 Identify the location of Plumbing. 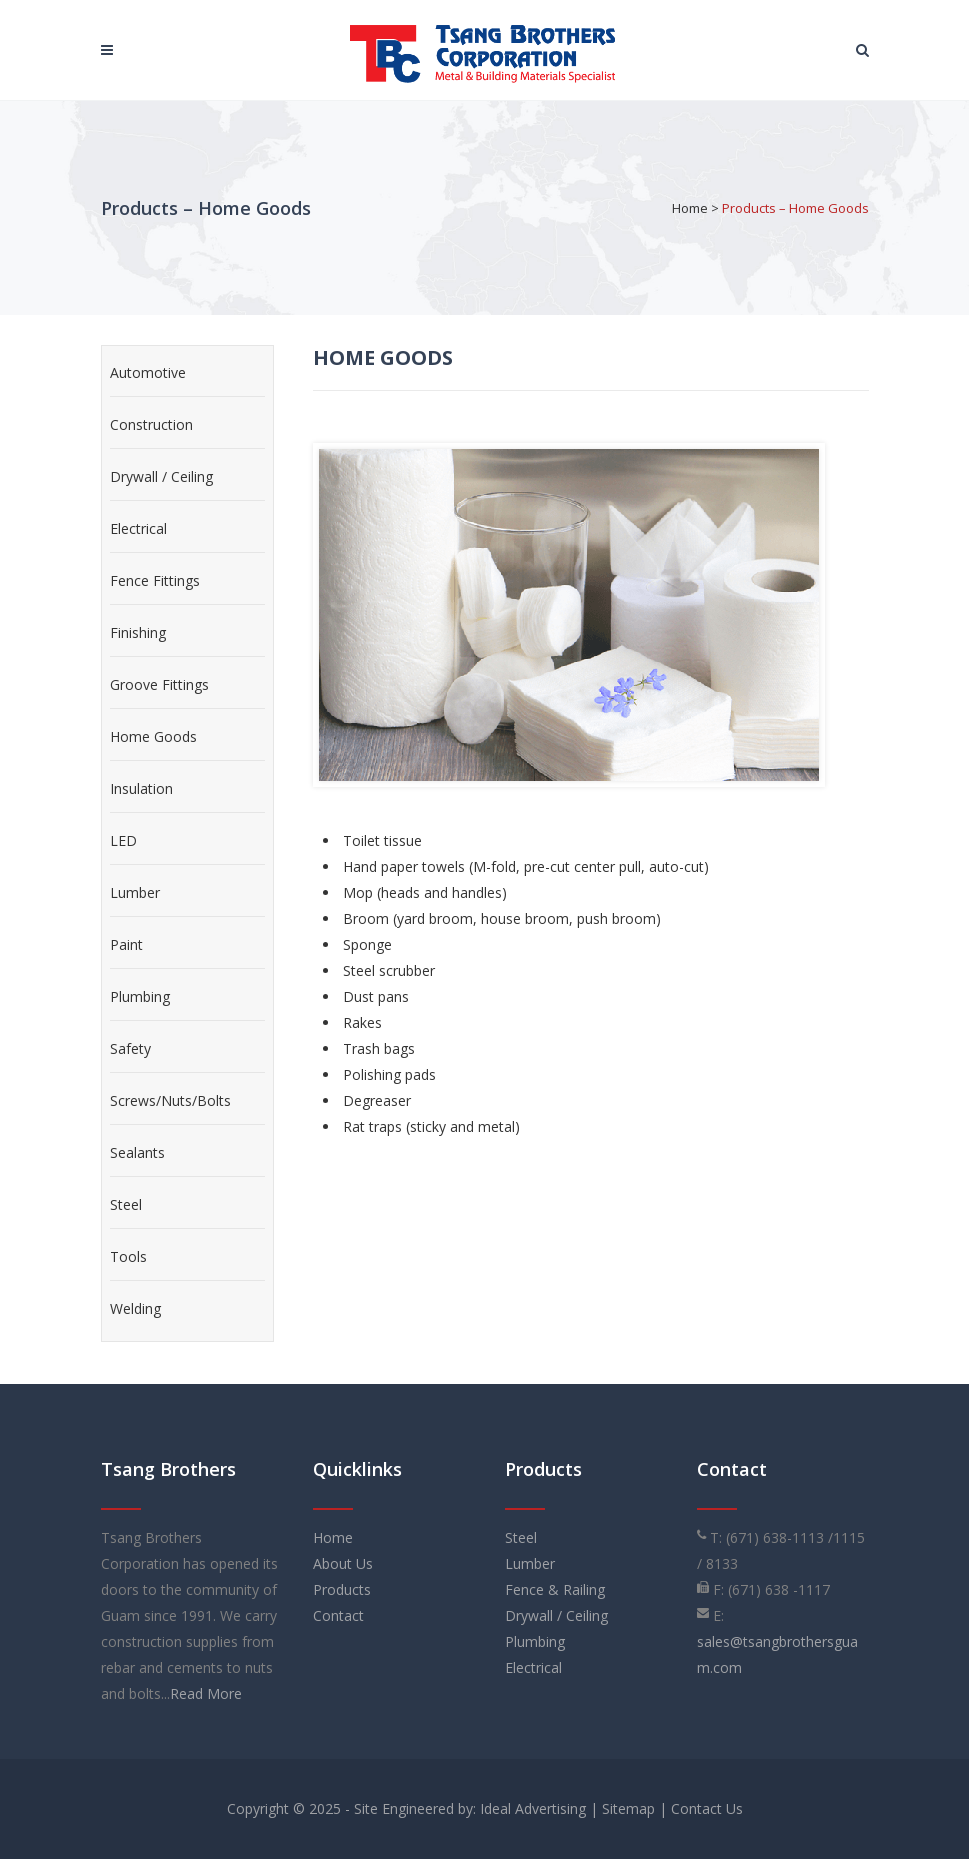
(140, 996).